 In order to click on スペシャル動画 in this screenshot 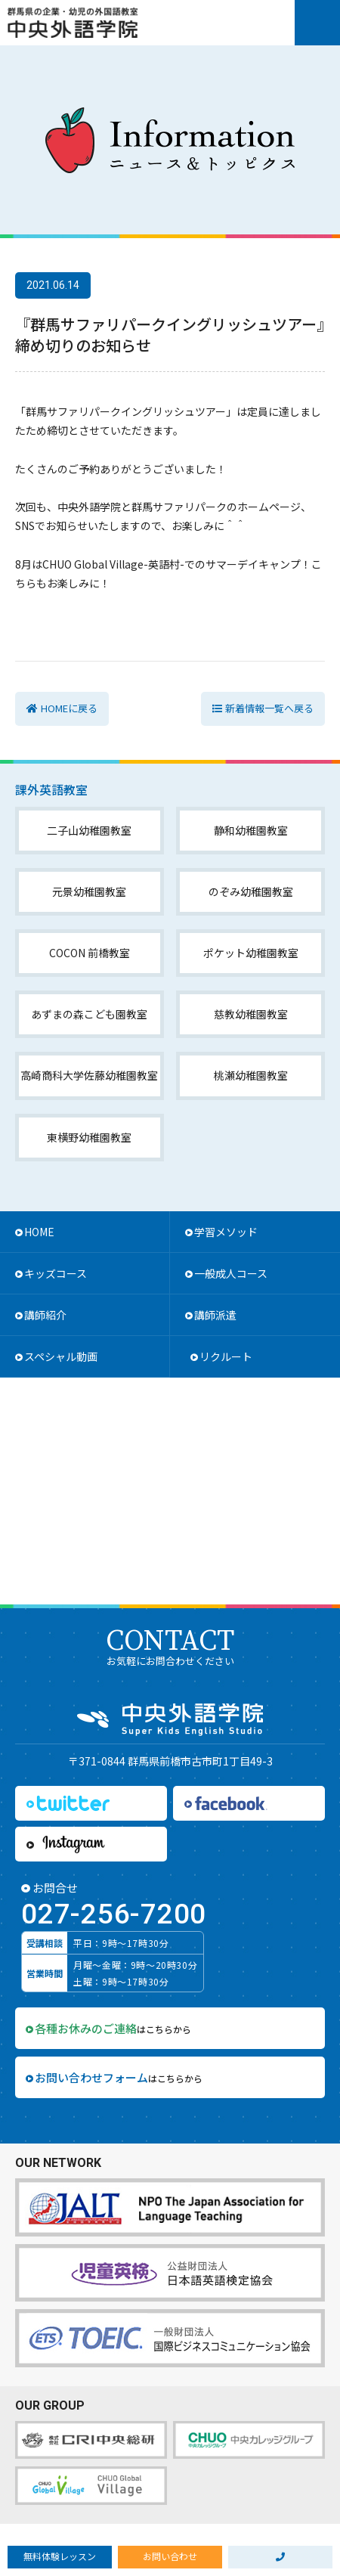, I will do `click(60, 1356)`.